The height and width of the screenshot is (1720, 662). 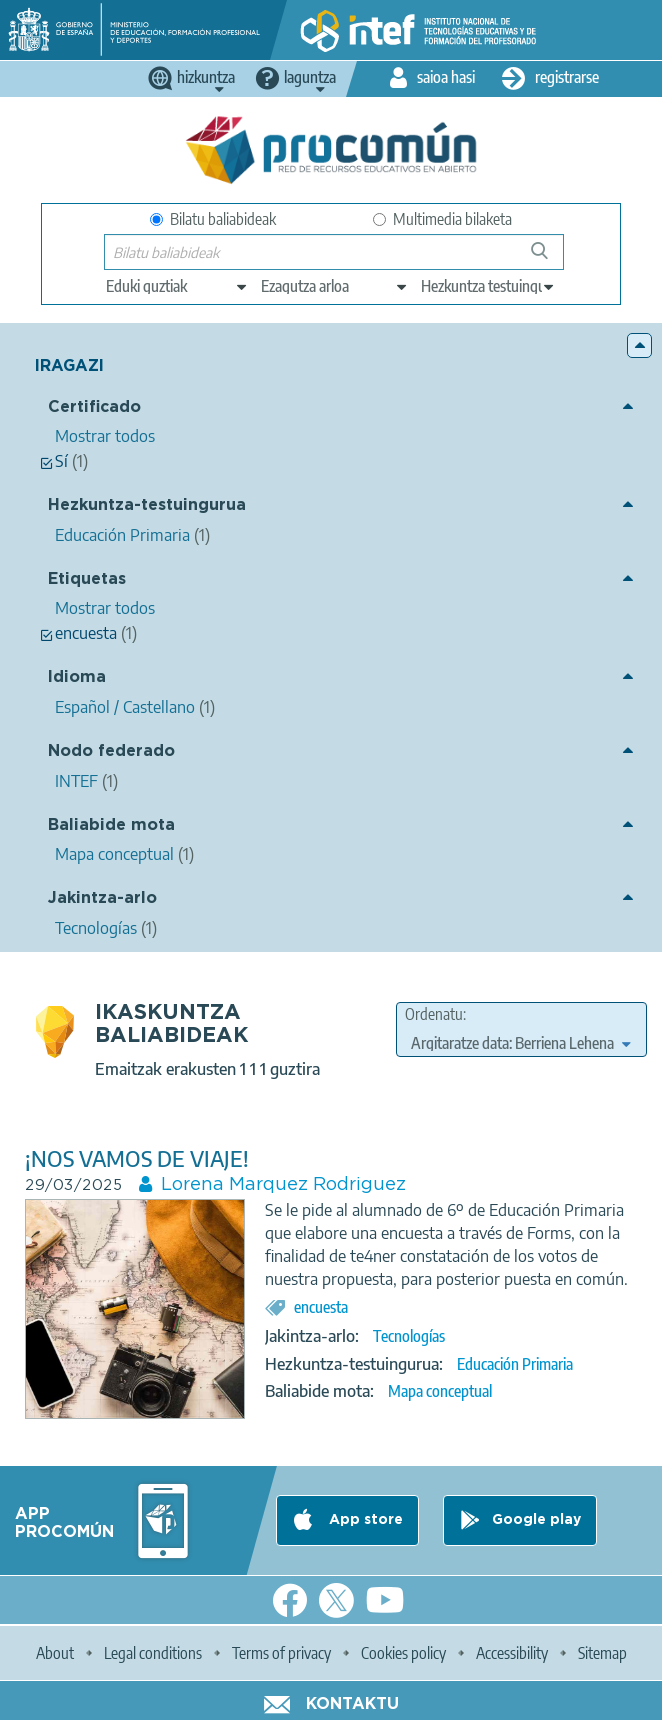 What do you see at coordinates (153, 1653) in the screenshot?
I see `Legal conditions` at bounding box center [153, 1653].